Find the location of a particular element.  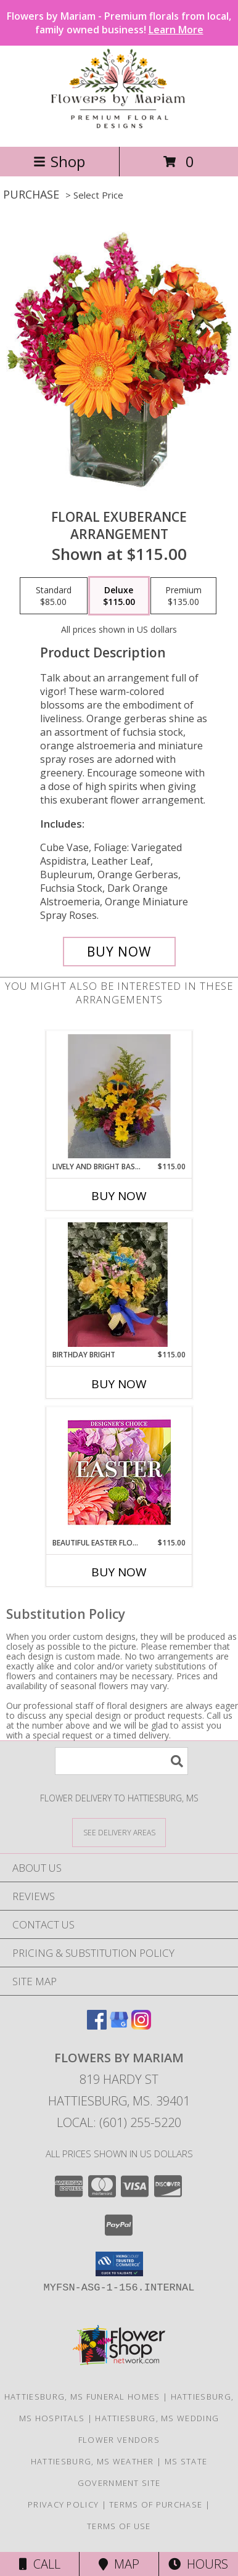

[View our Google Business Page] is located at coordinates (119, 2025).